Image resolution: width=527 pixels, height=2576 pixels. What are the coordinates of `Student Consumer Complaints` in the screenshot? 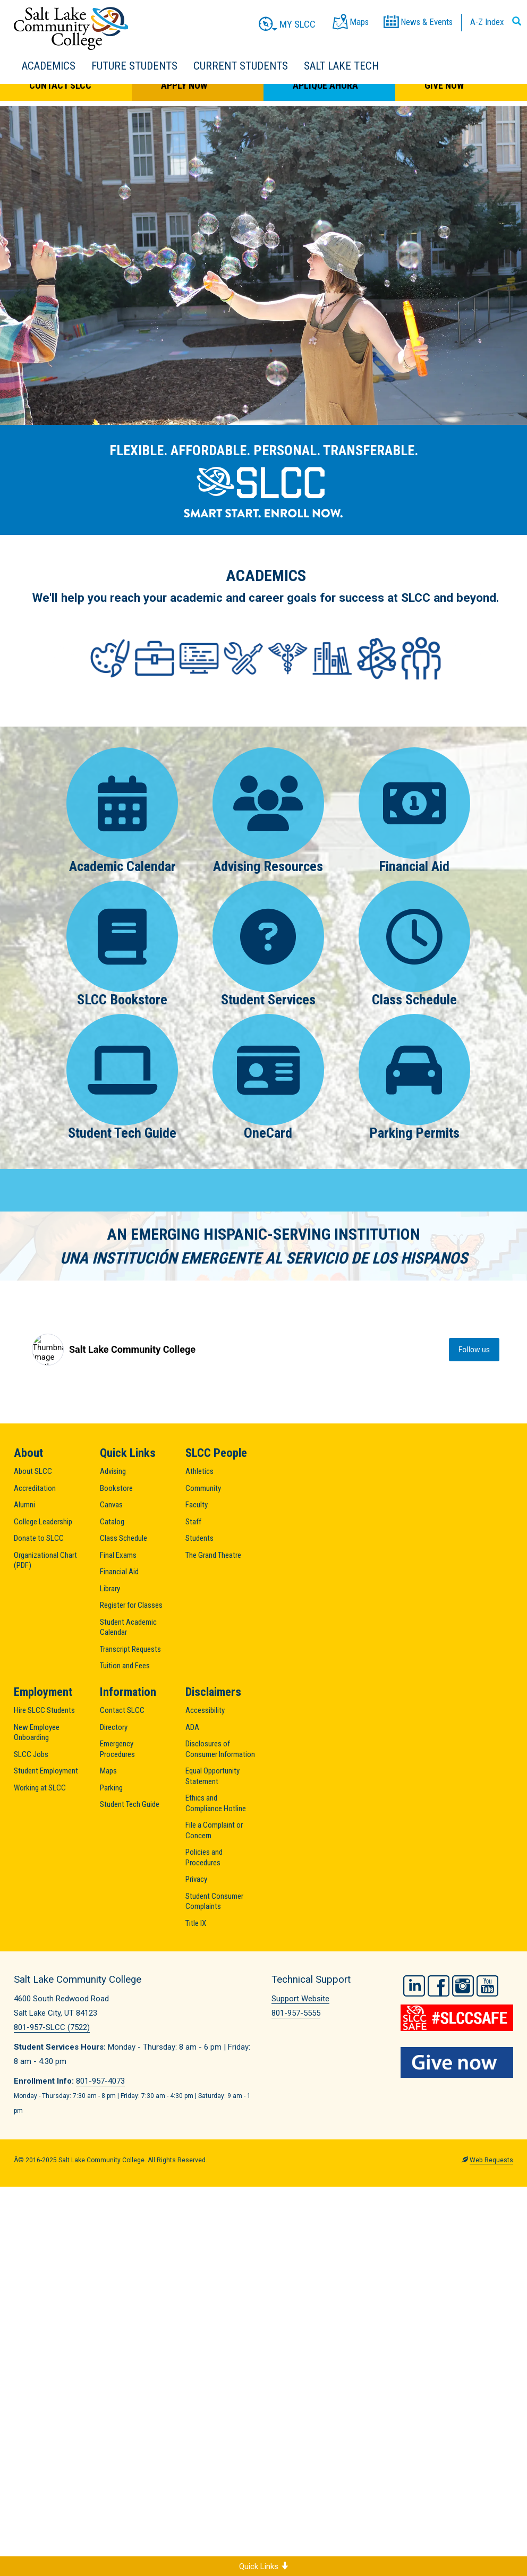 It's located at (214, 1901).